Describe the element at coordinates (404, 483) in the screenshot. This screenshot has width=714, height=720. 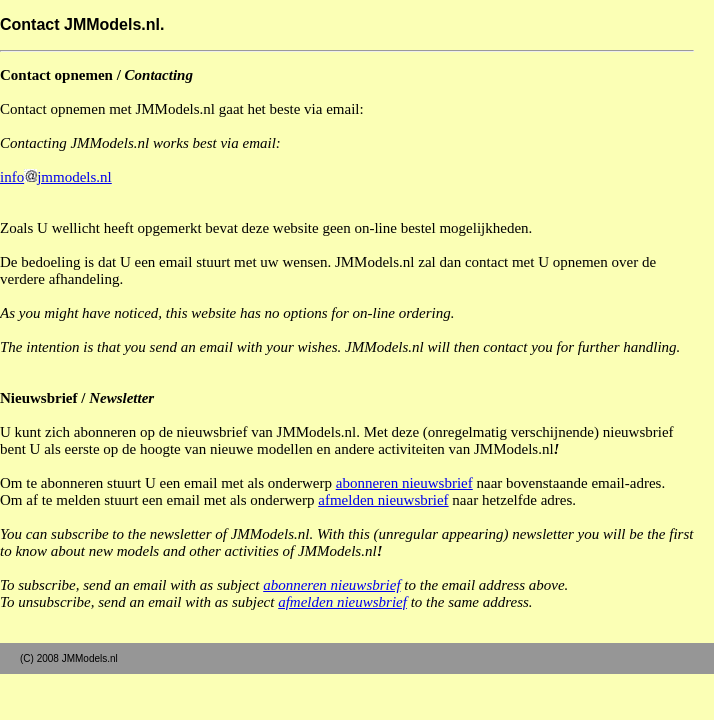
I see `abonneren nieuwsbrief` at that location.